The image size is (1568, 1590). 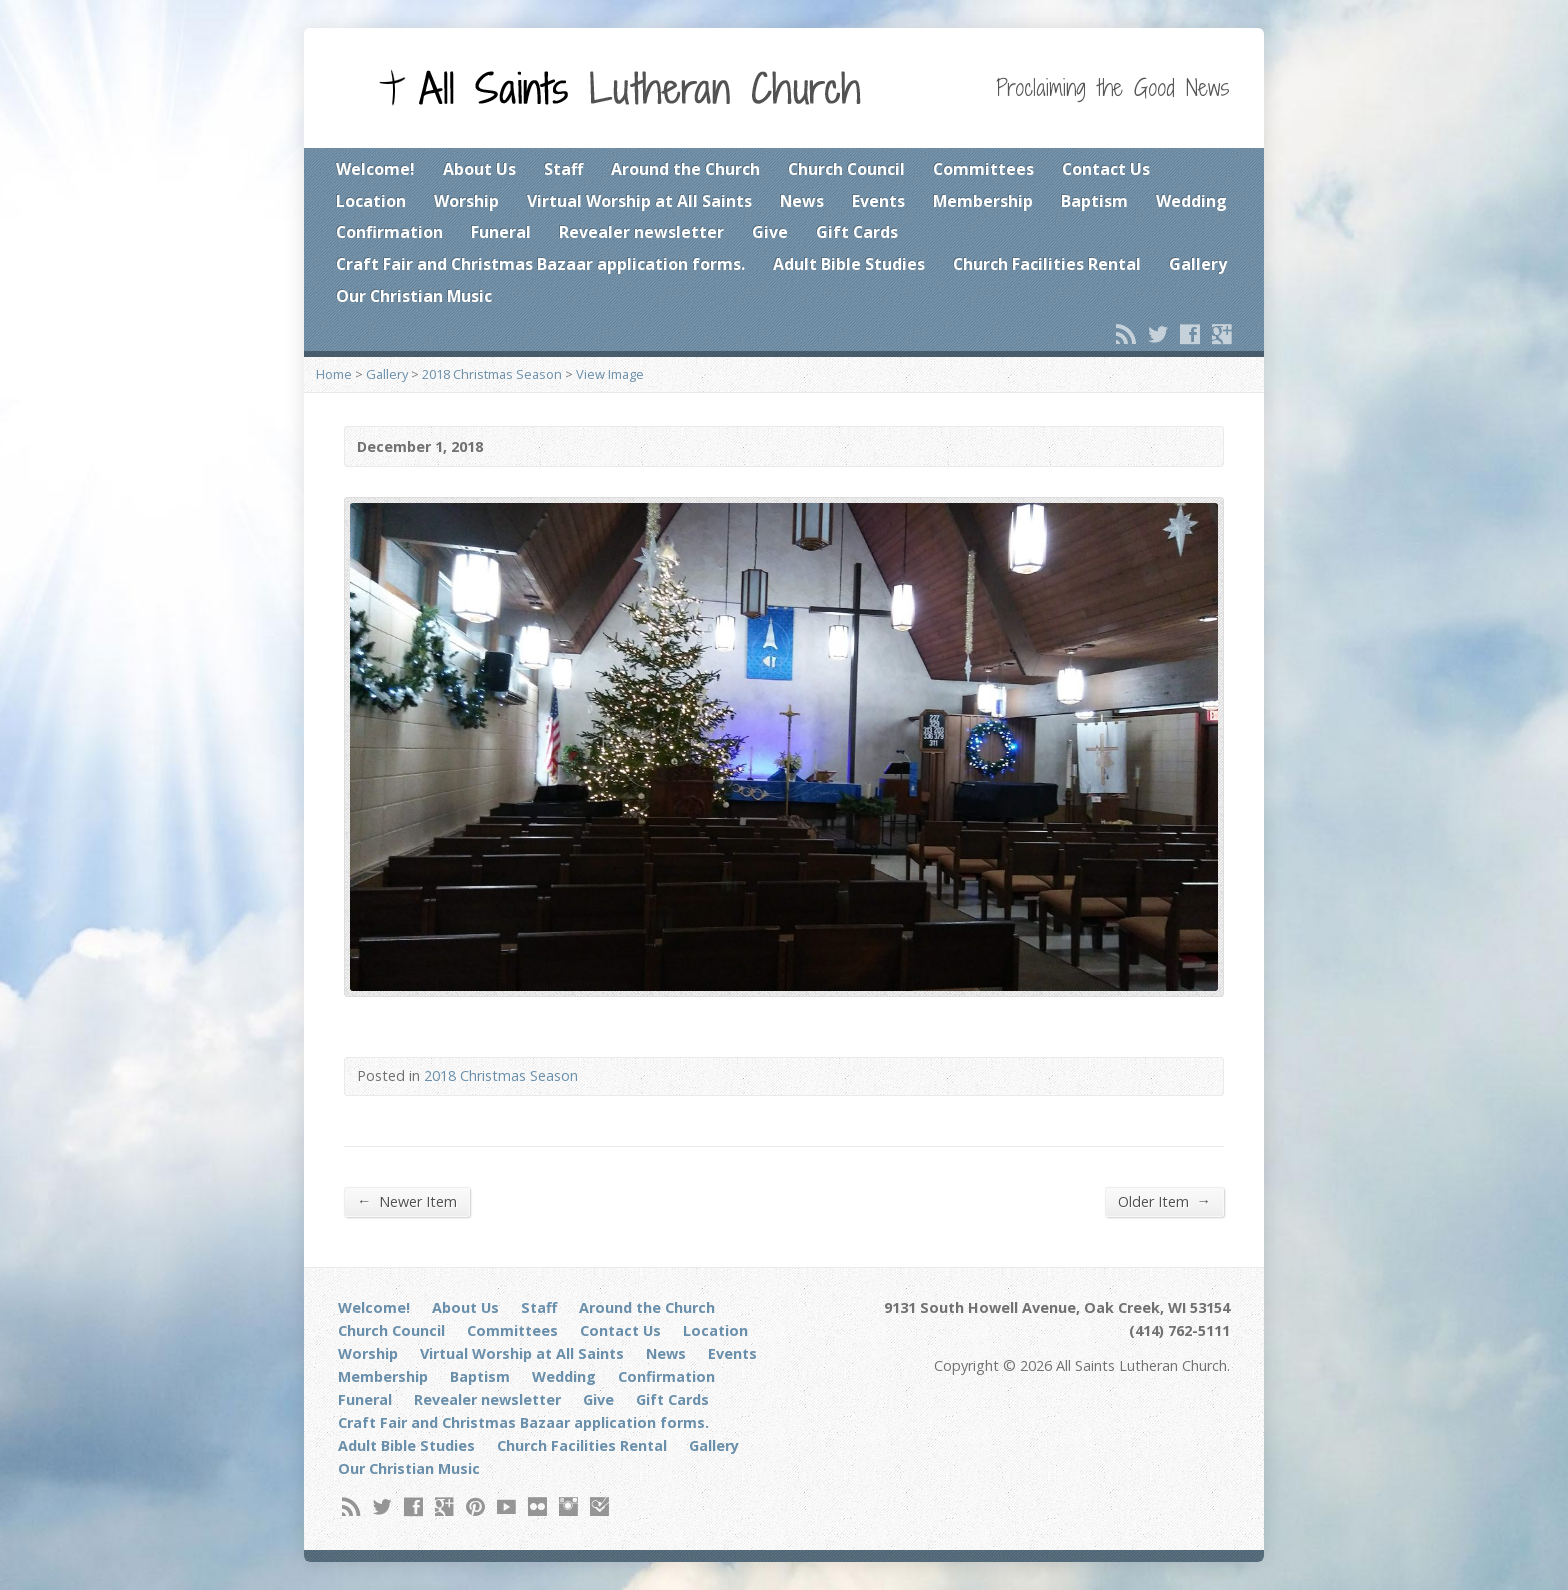 What do you see at coordinates (983, 169) in the screenshot?
I see `Committees` at bounding box center [983, 169].